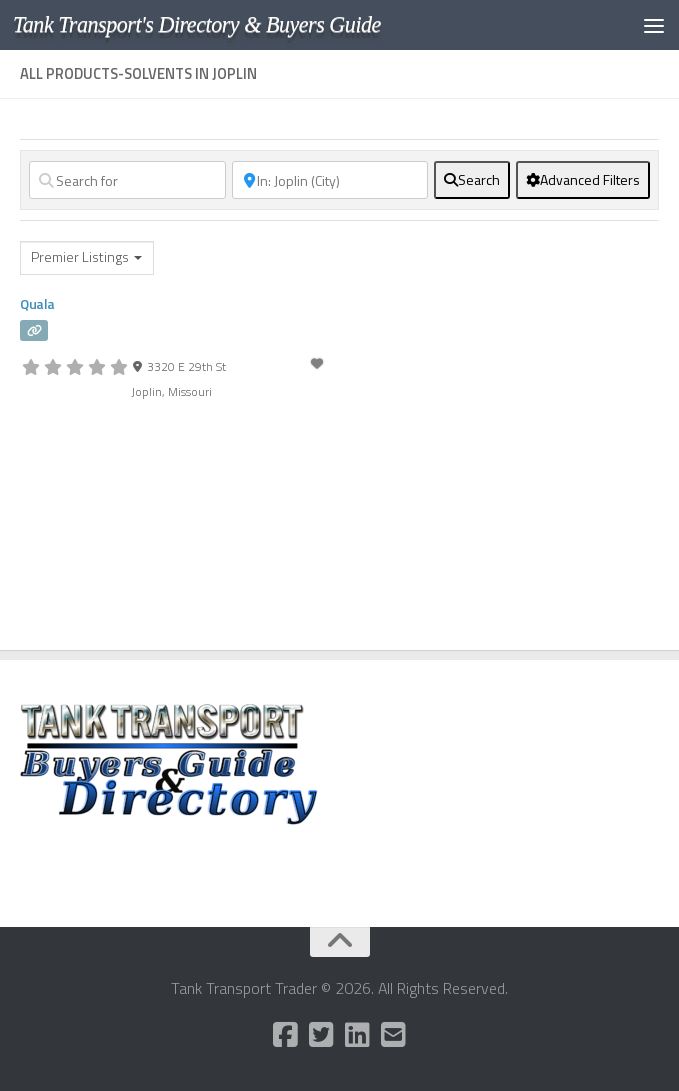  Describe the element at coordinates (472, 180) in the screenshot. I see `[fas fa-search]` at that location.